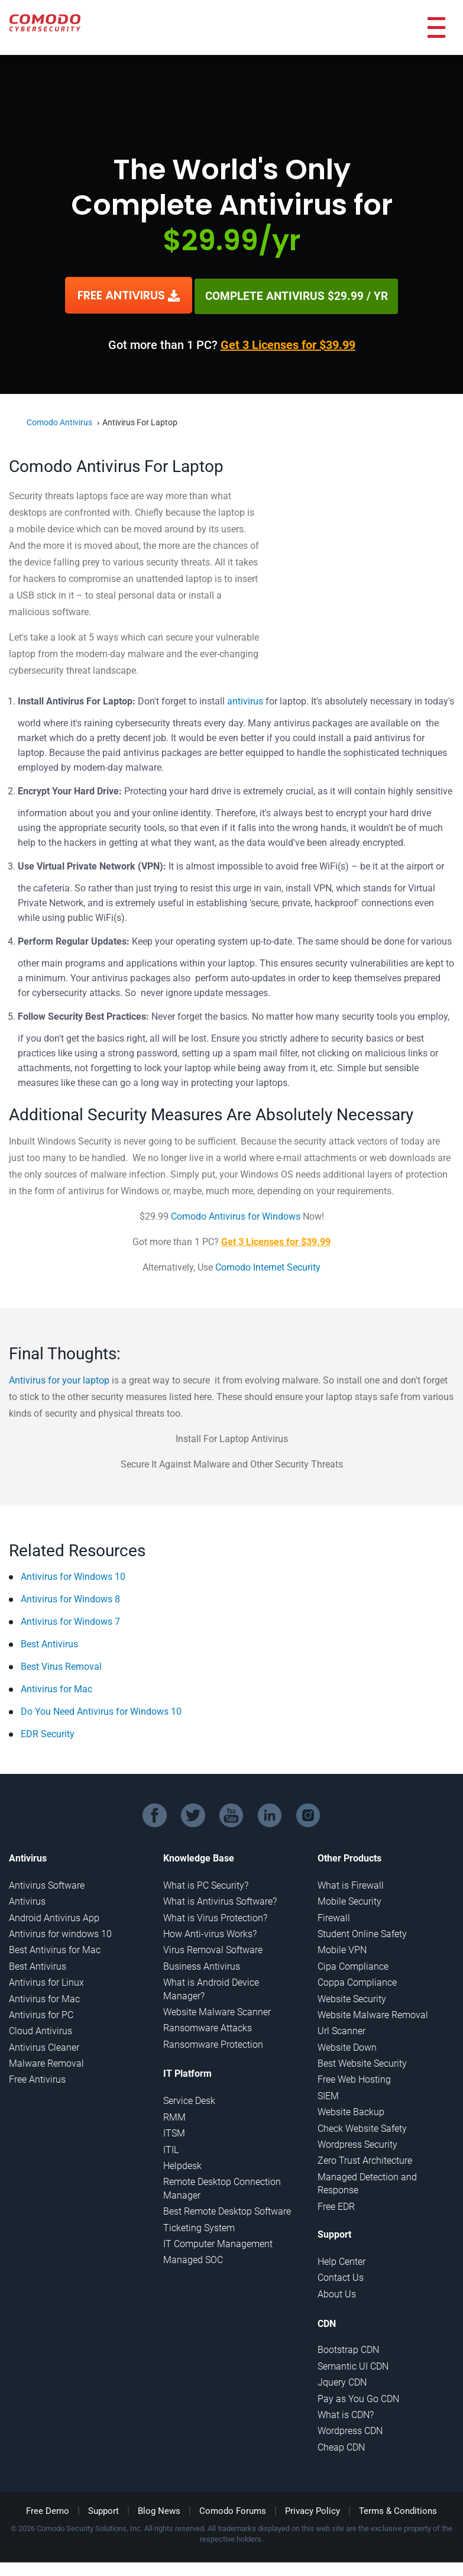 The image size is (463, 2576). Describe the element at coordinates (362, 1932) in the screenshot. I see `Student Online Safety` at that location.